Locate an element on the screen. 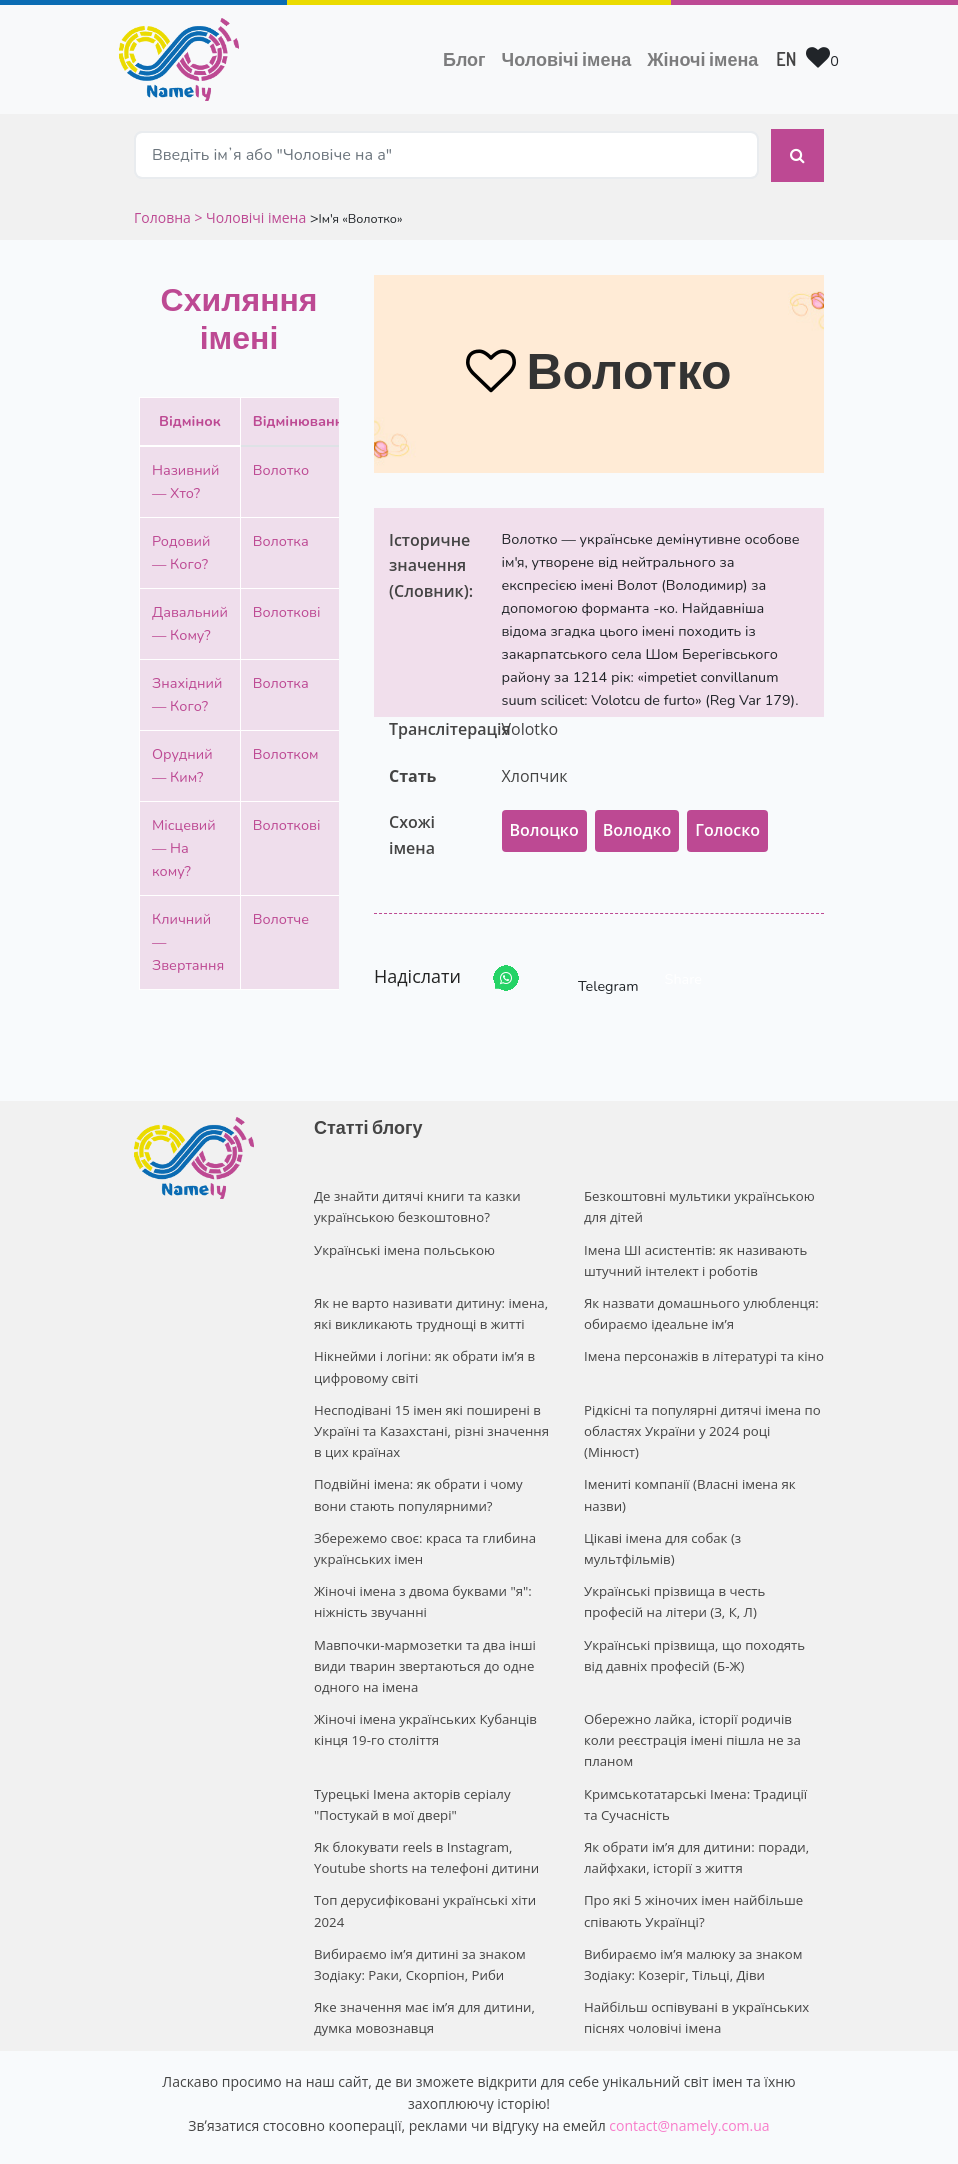 The image size is (958, 2164). Волоцко is located at coordinates (544, 821).